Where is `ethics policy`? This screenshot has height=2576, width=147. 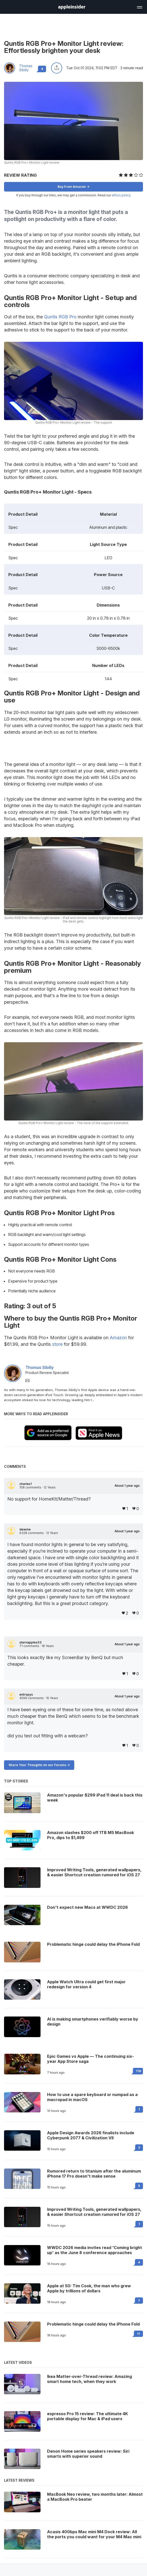
ethics policy is located at coordinates (121, 195).